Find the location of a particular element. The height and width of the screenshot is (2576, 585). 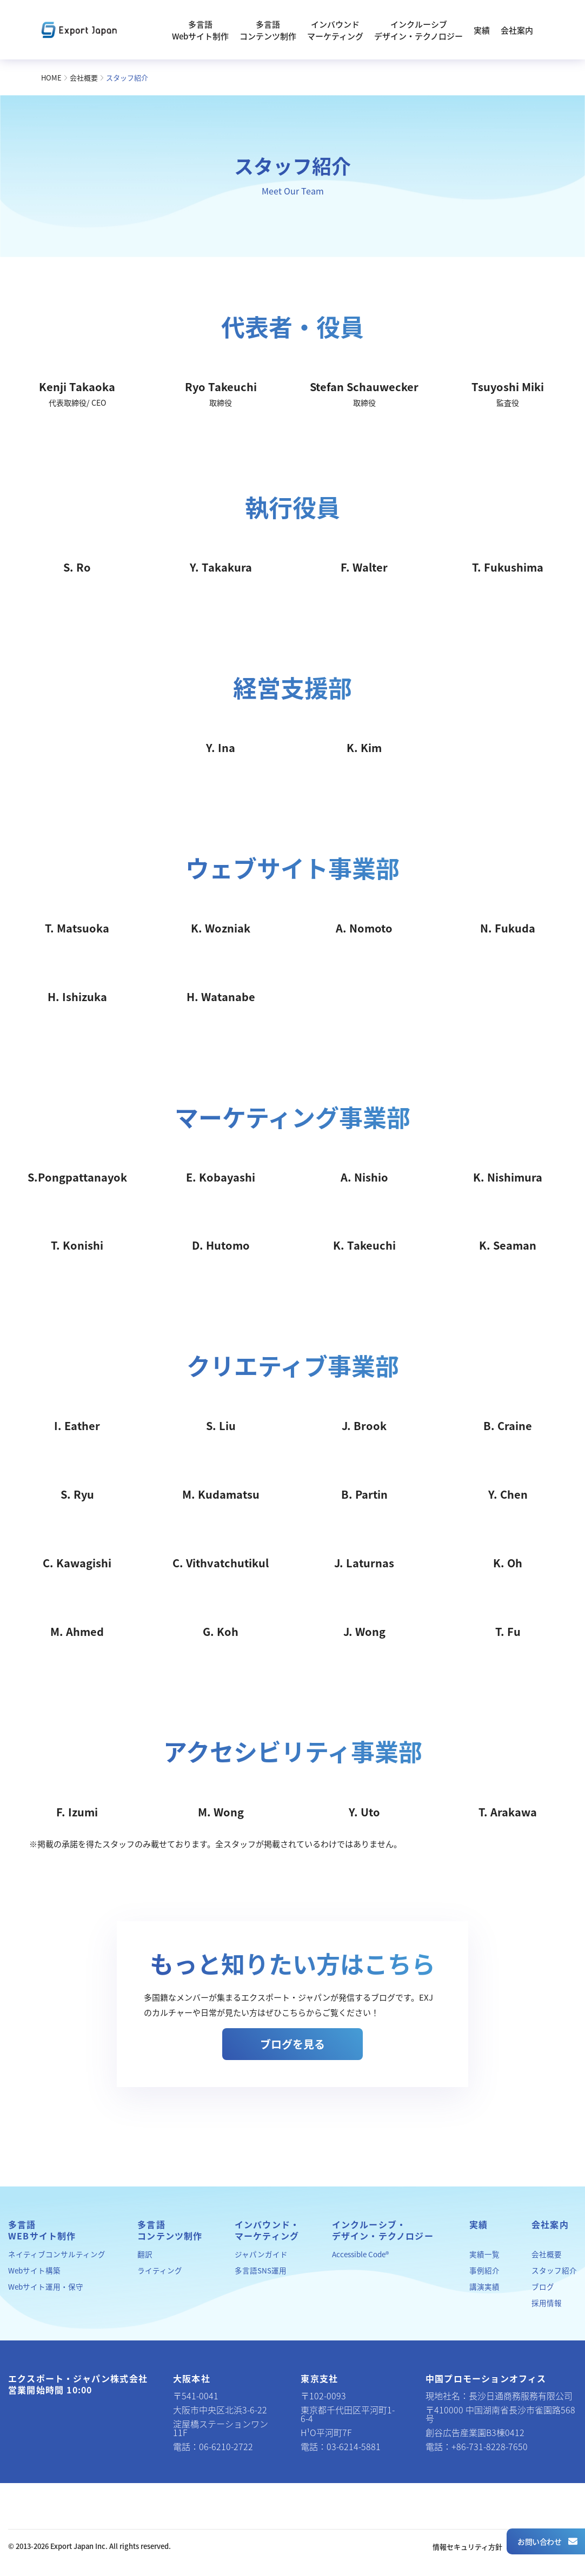

ブログ is located at coordinates (542, 2286).